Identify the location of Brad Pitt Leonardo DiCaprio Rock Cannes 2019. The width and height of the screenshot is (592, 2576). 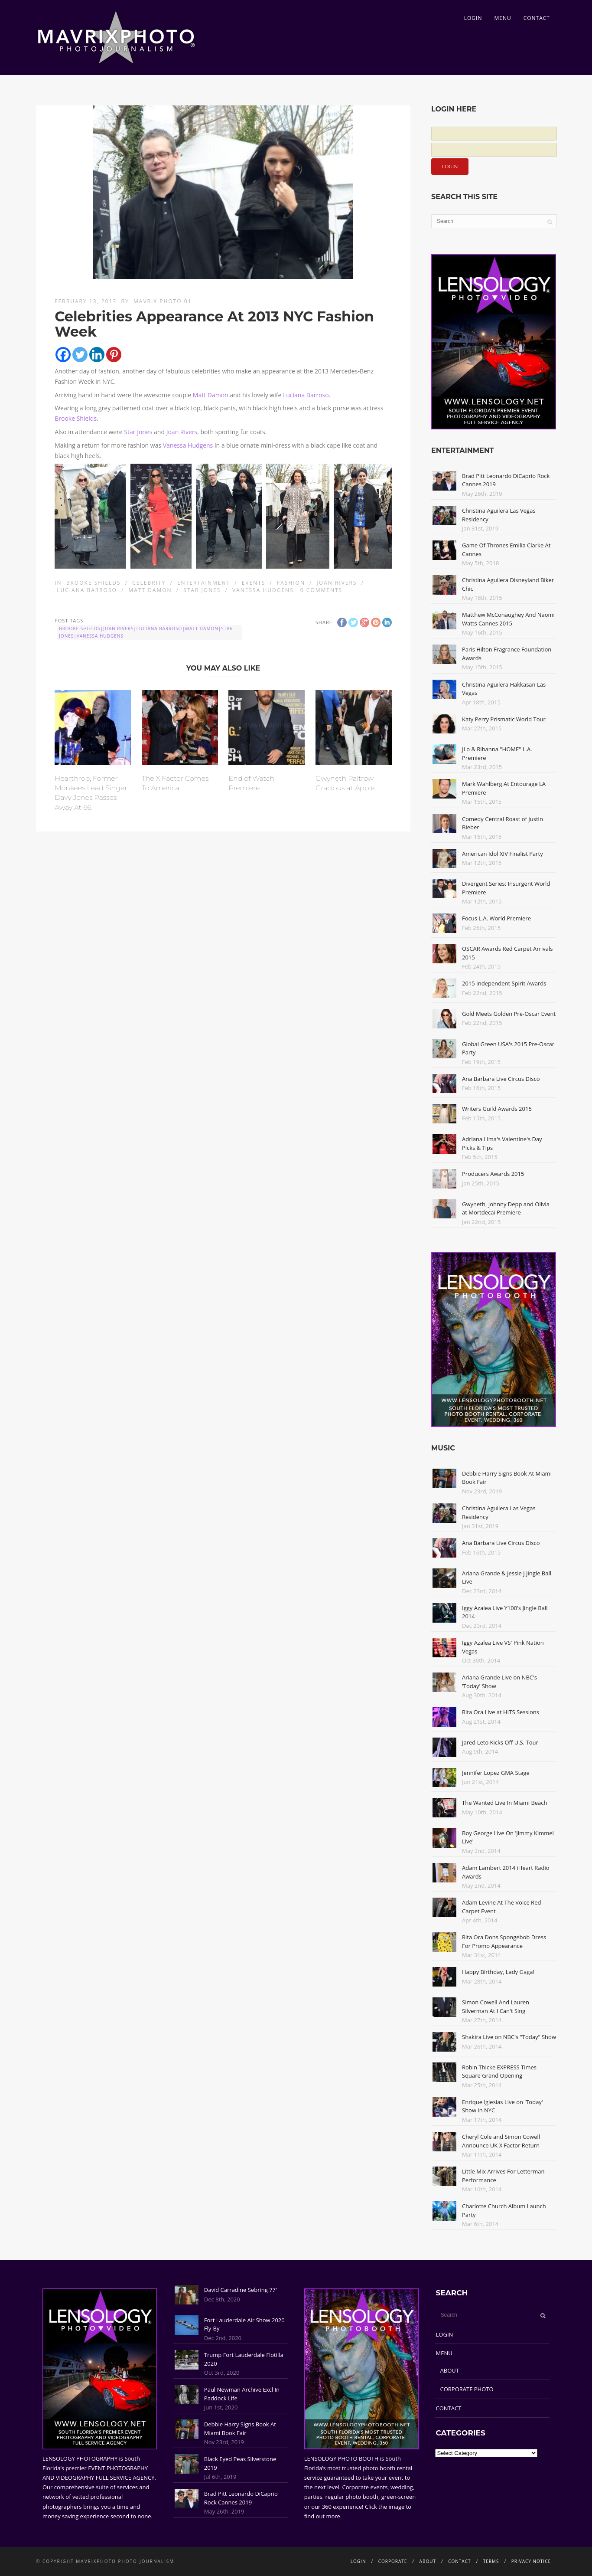
(241, 2498).